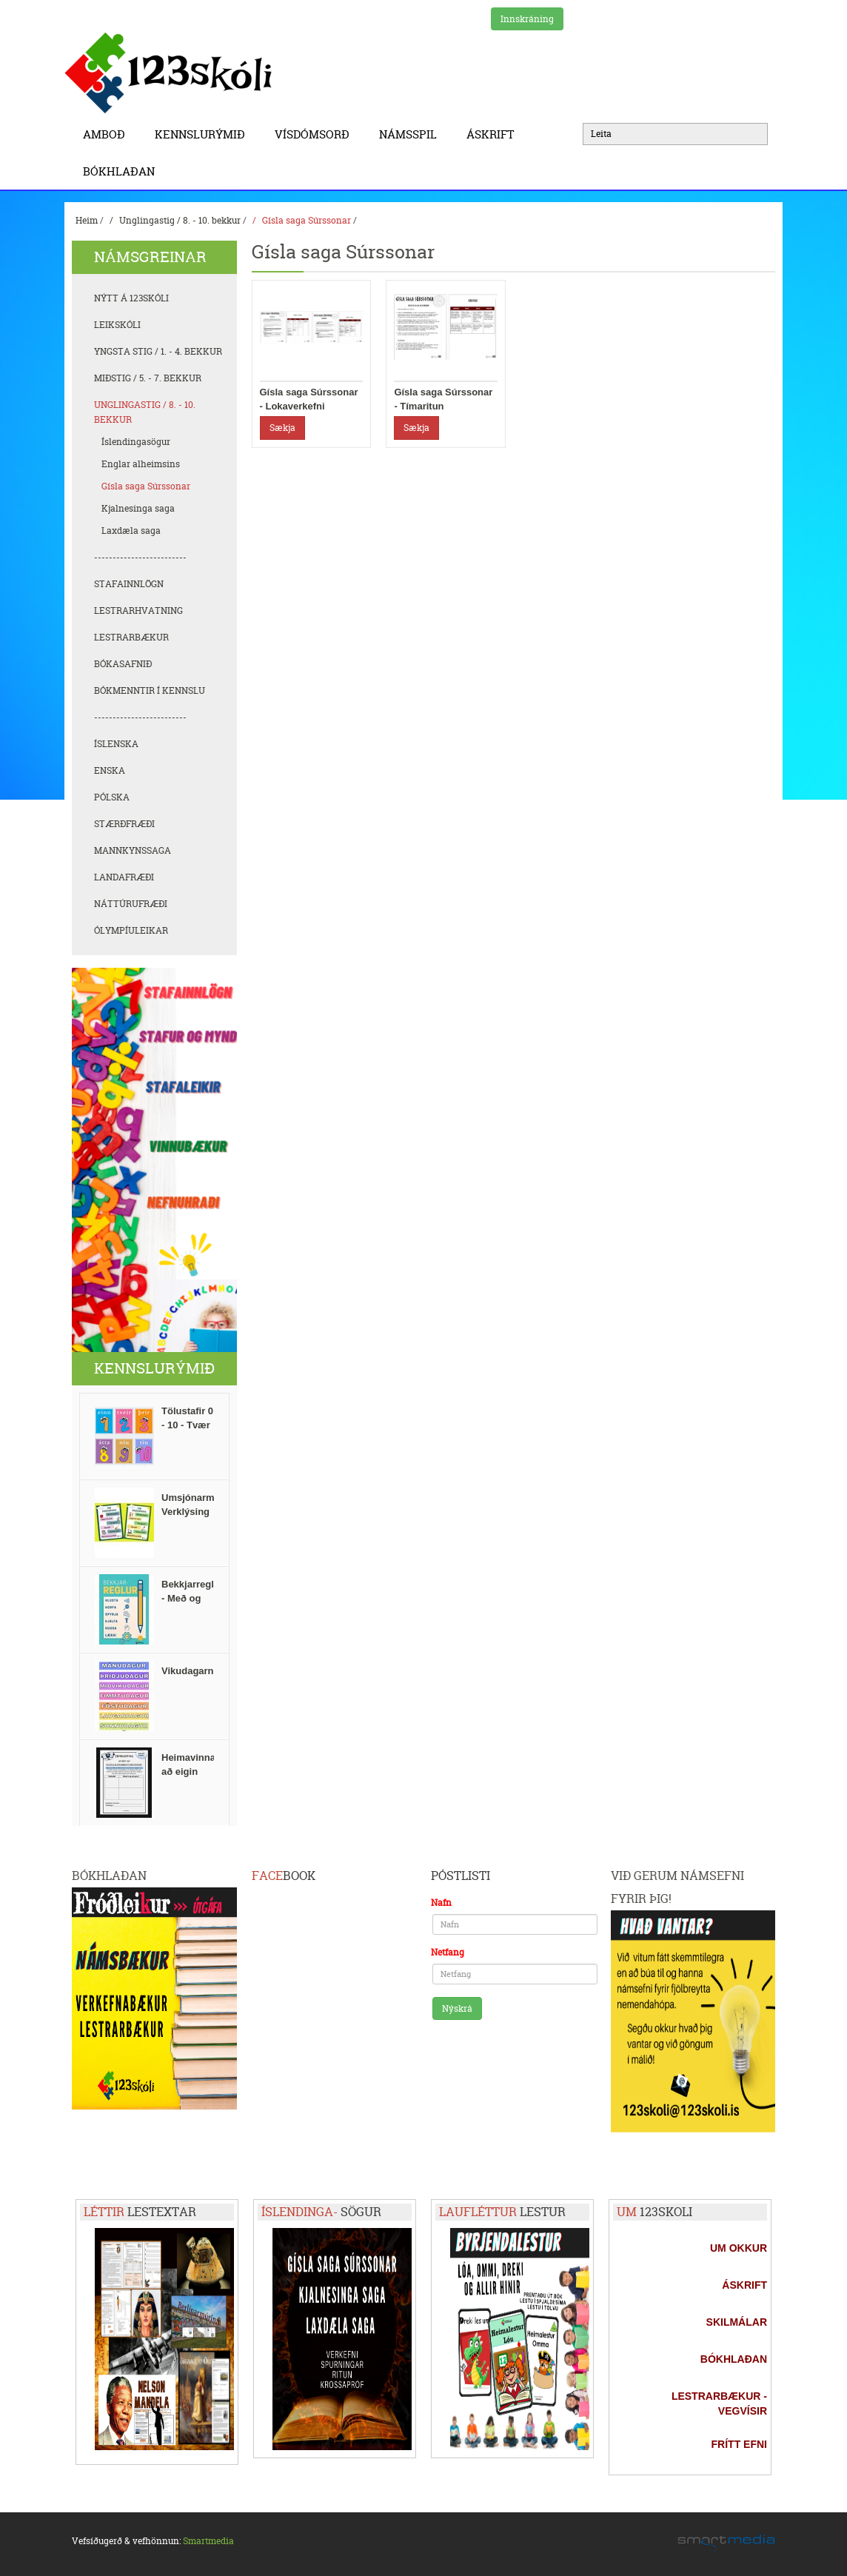  What do you see at coordinates (306, 220) in the screenshot?
I see `Gísla saga Súrssonar` at bounding box center [306, 220].